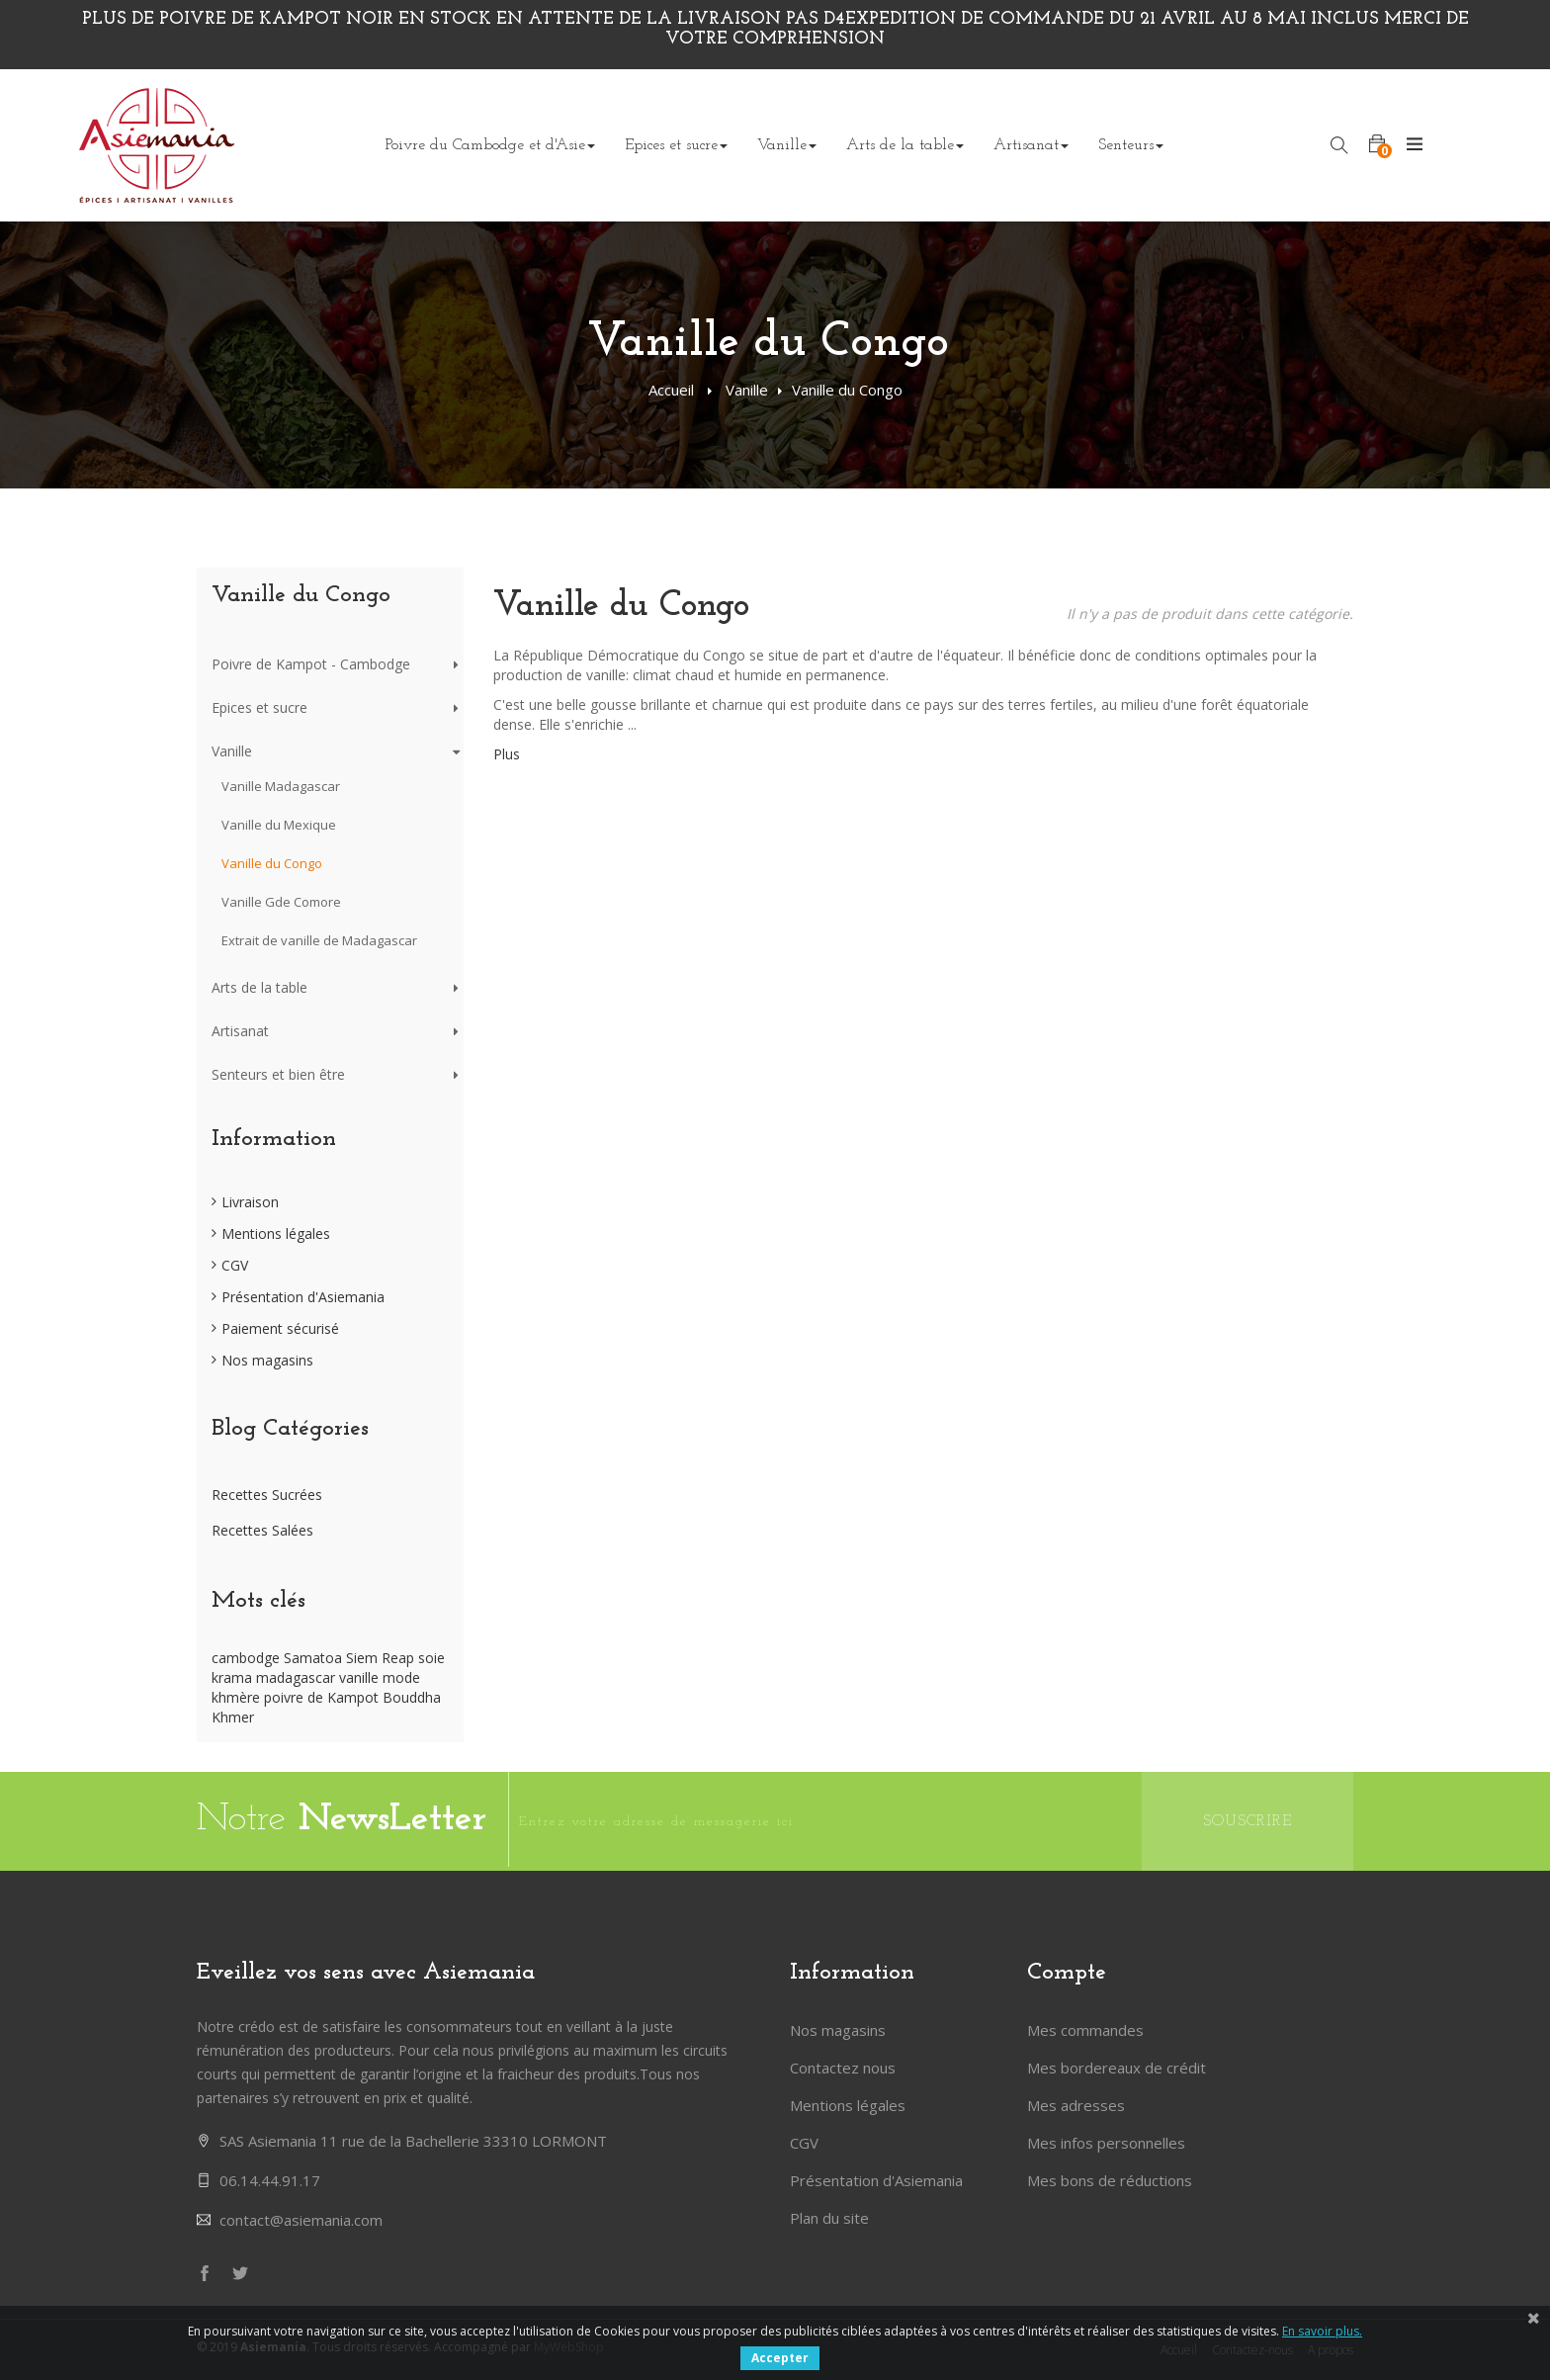 The image size is (1550, 2380). I want to click on En savoir plus., so click(1322, 2331).